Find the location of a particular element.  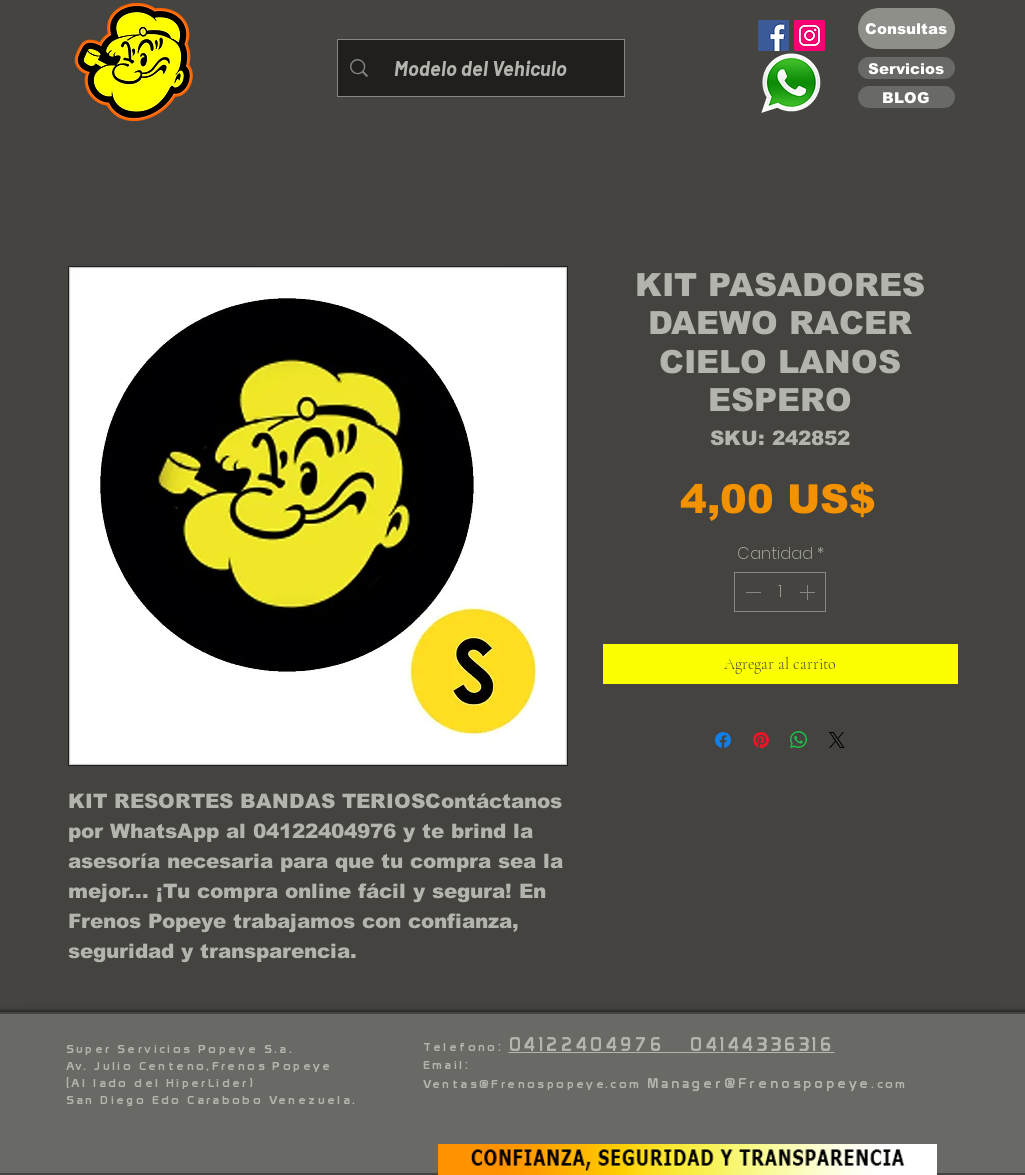

[BLOG] is located at coordinates (906, 97).